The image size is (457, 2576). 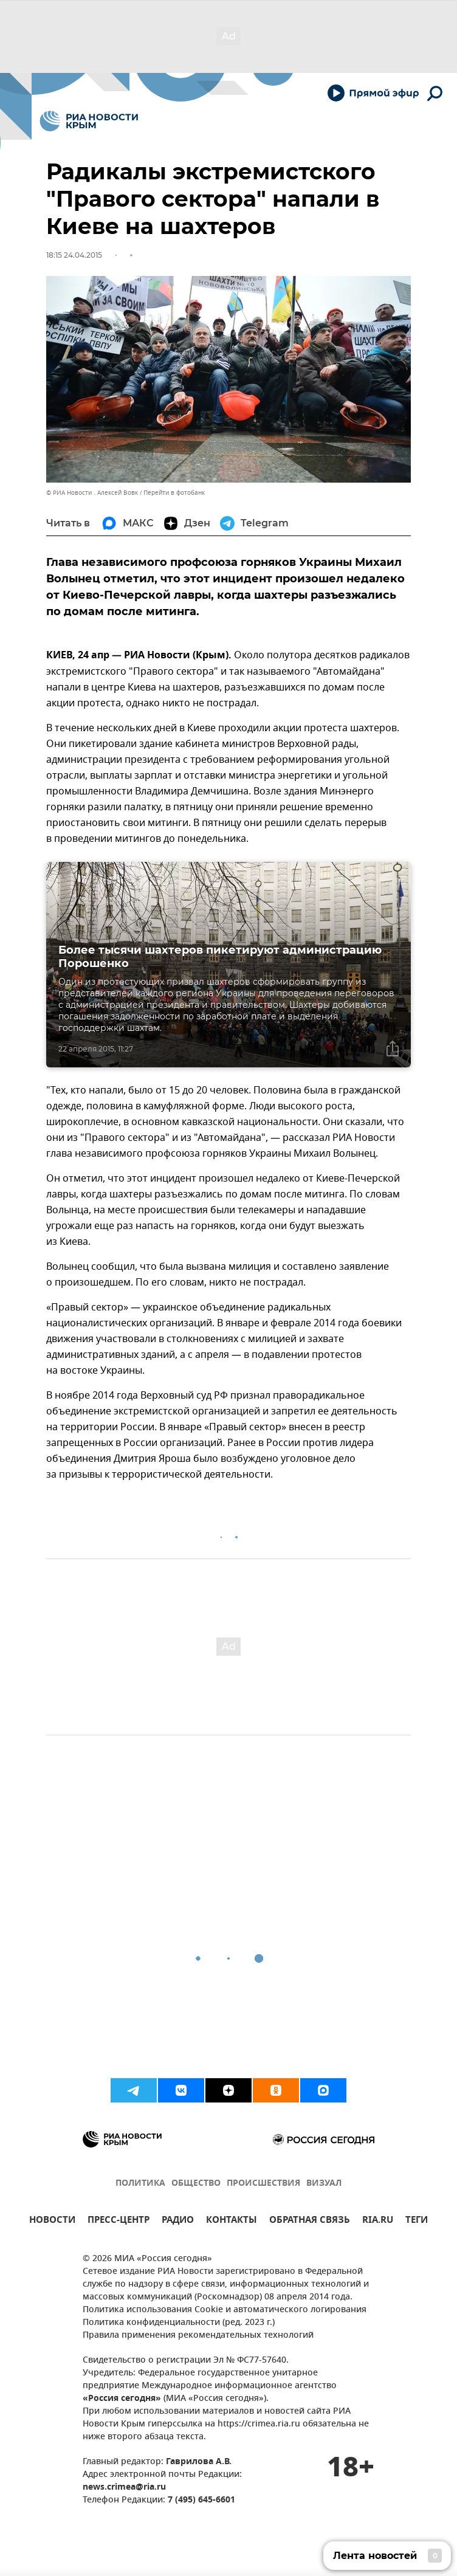 What do you see at coordinates (92, 492) in the screenshot?
I see `© РИА Новости . Алексей Вовк` at bounding box center [92, 492].